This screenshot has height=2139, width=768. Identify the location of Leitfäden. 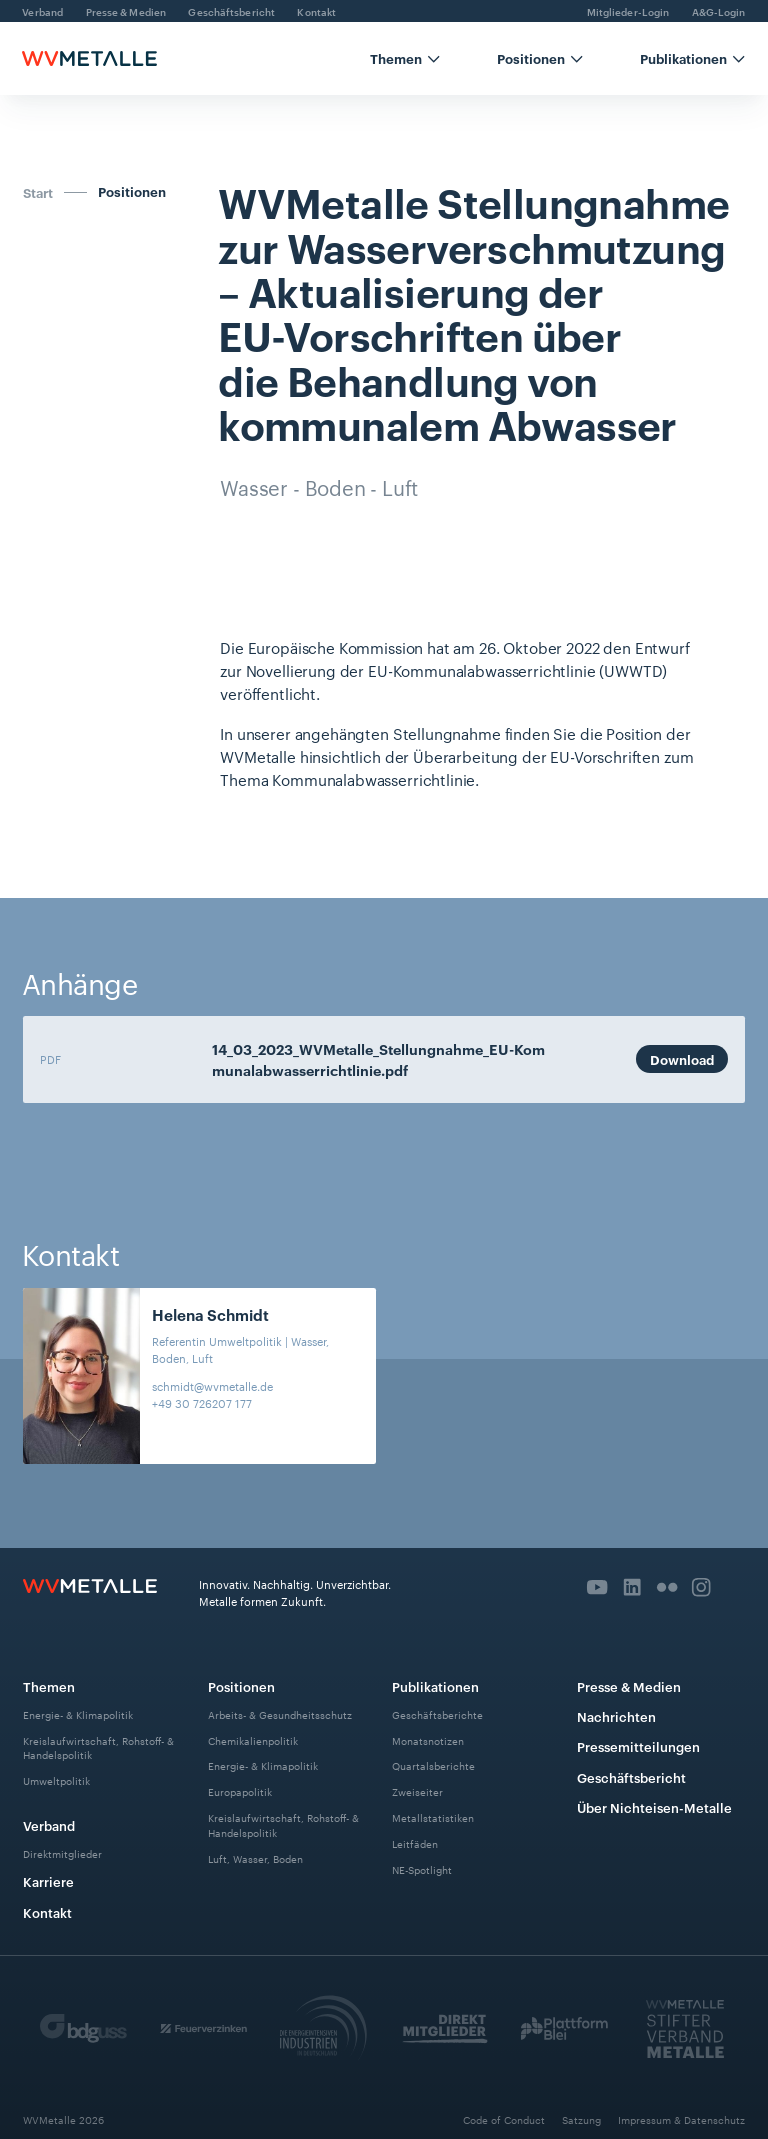
(415, 1843).